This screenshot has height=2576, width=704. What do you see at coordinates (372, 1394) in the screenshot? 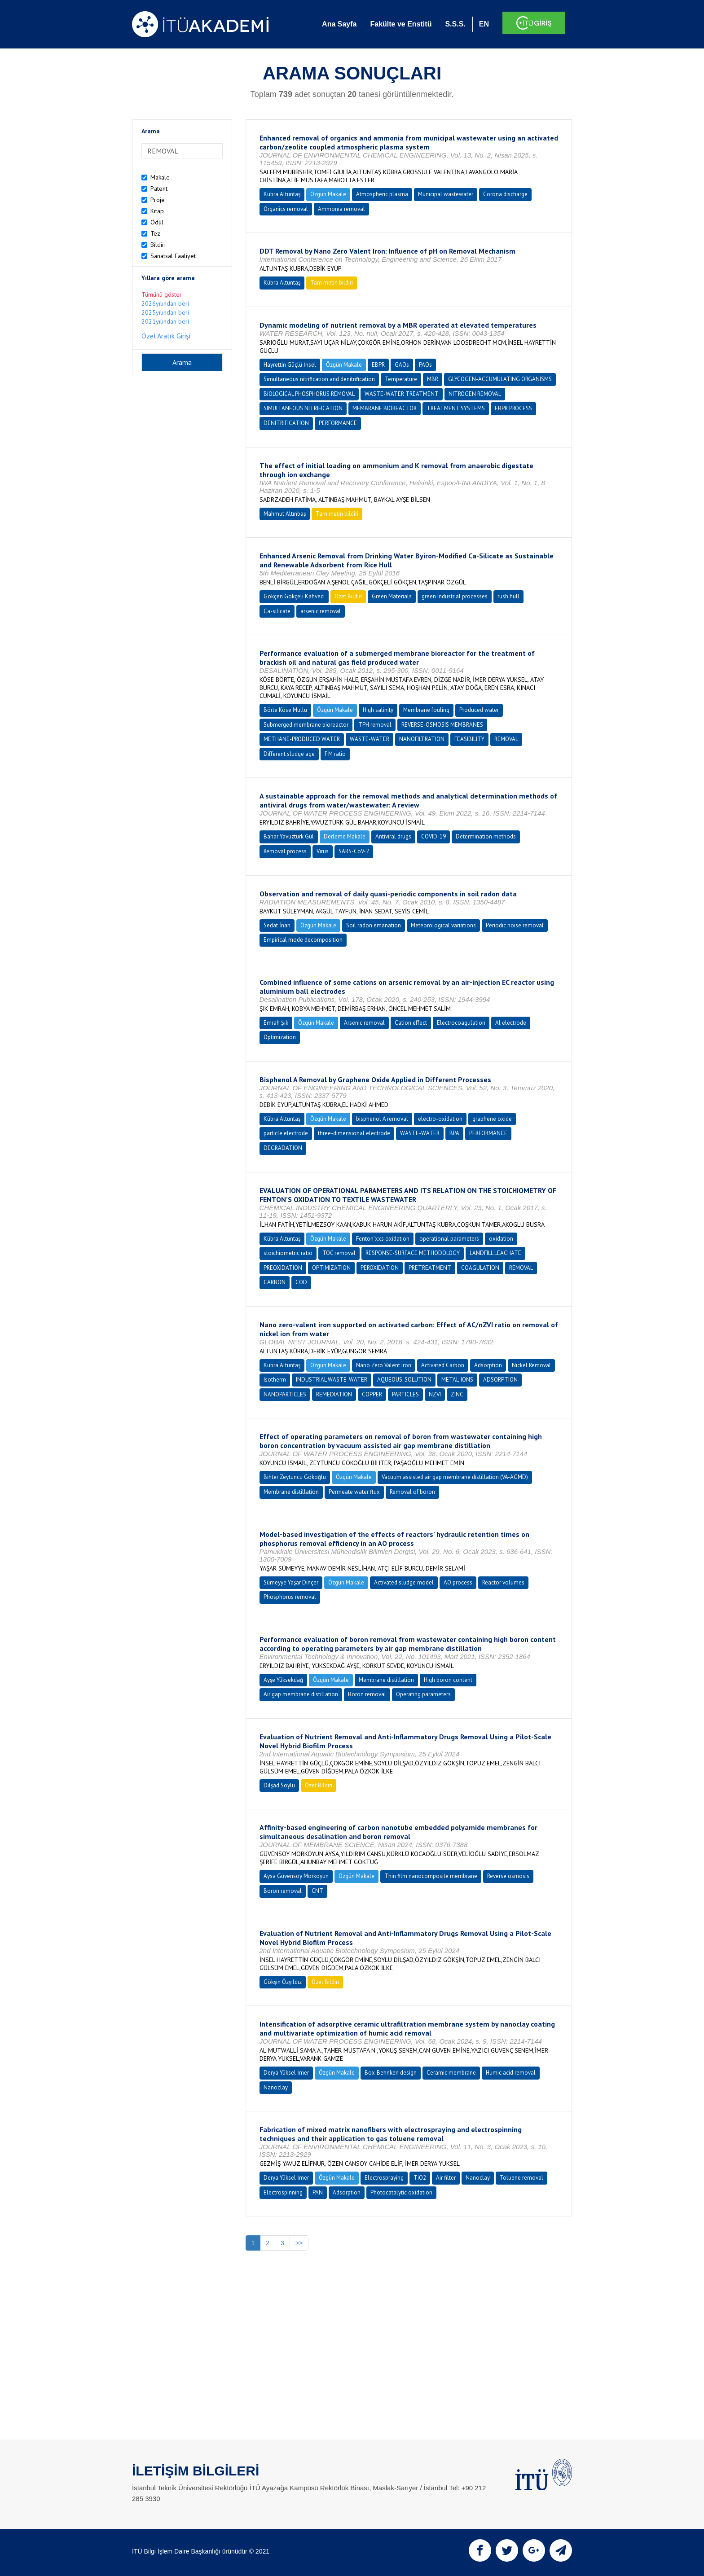
I see `COPPER` at bounding box center [372, 1394].